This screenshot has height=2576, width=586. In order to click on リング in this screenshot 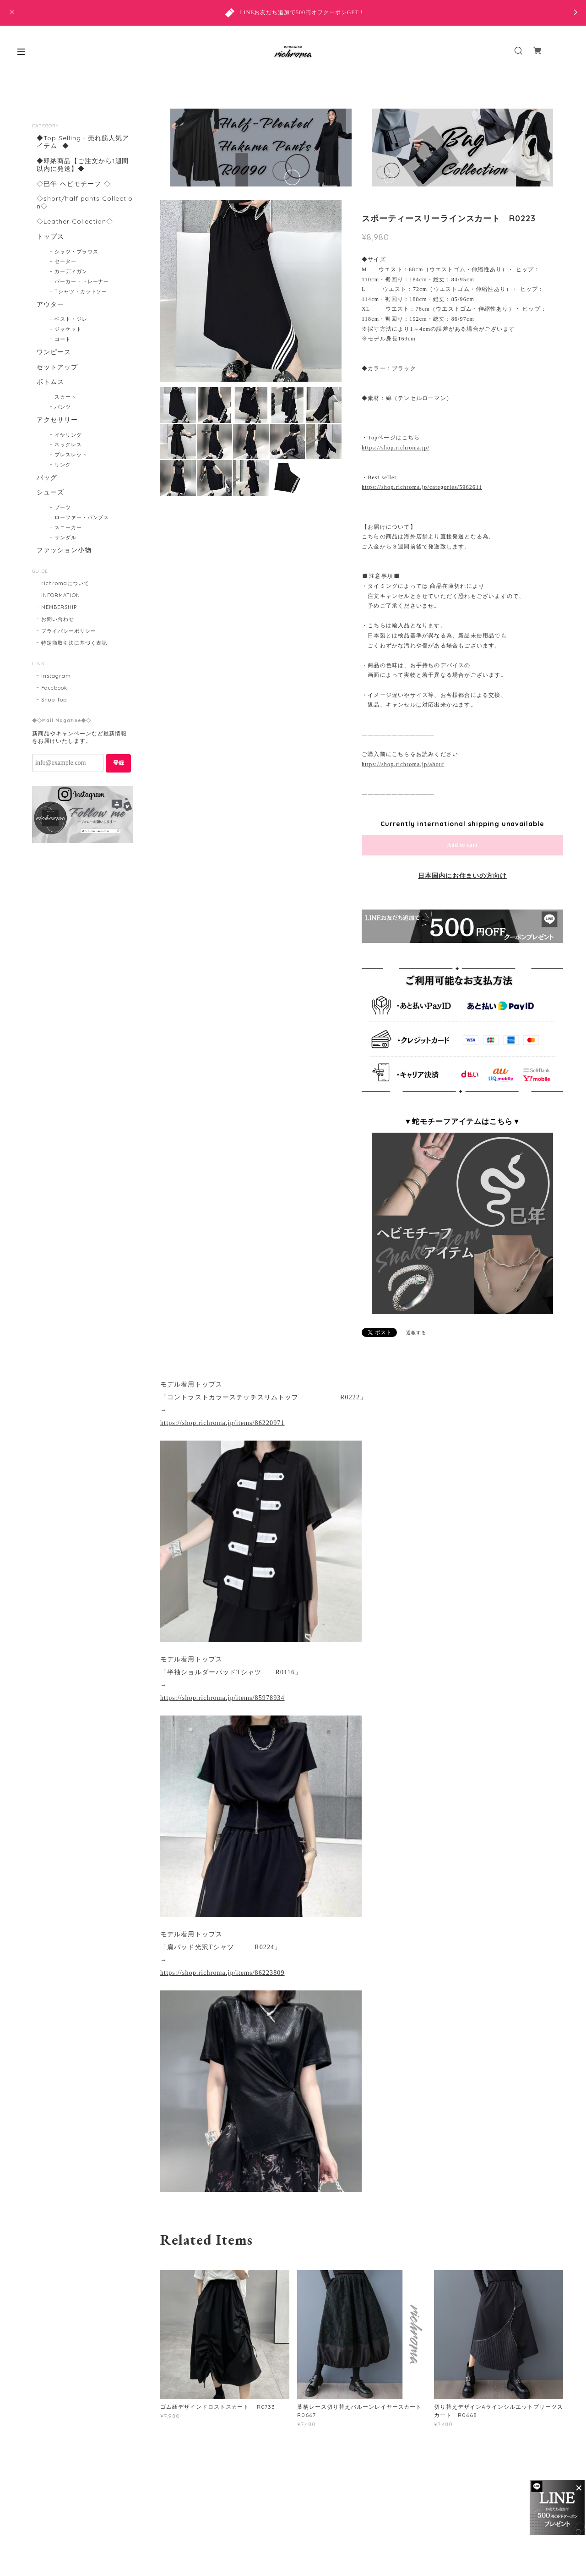, I will do `click(62, 464)`.